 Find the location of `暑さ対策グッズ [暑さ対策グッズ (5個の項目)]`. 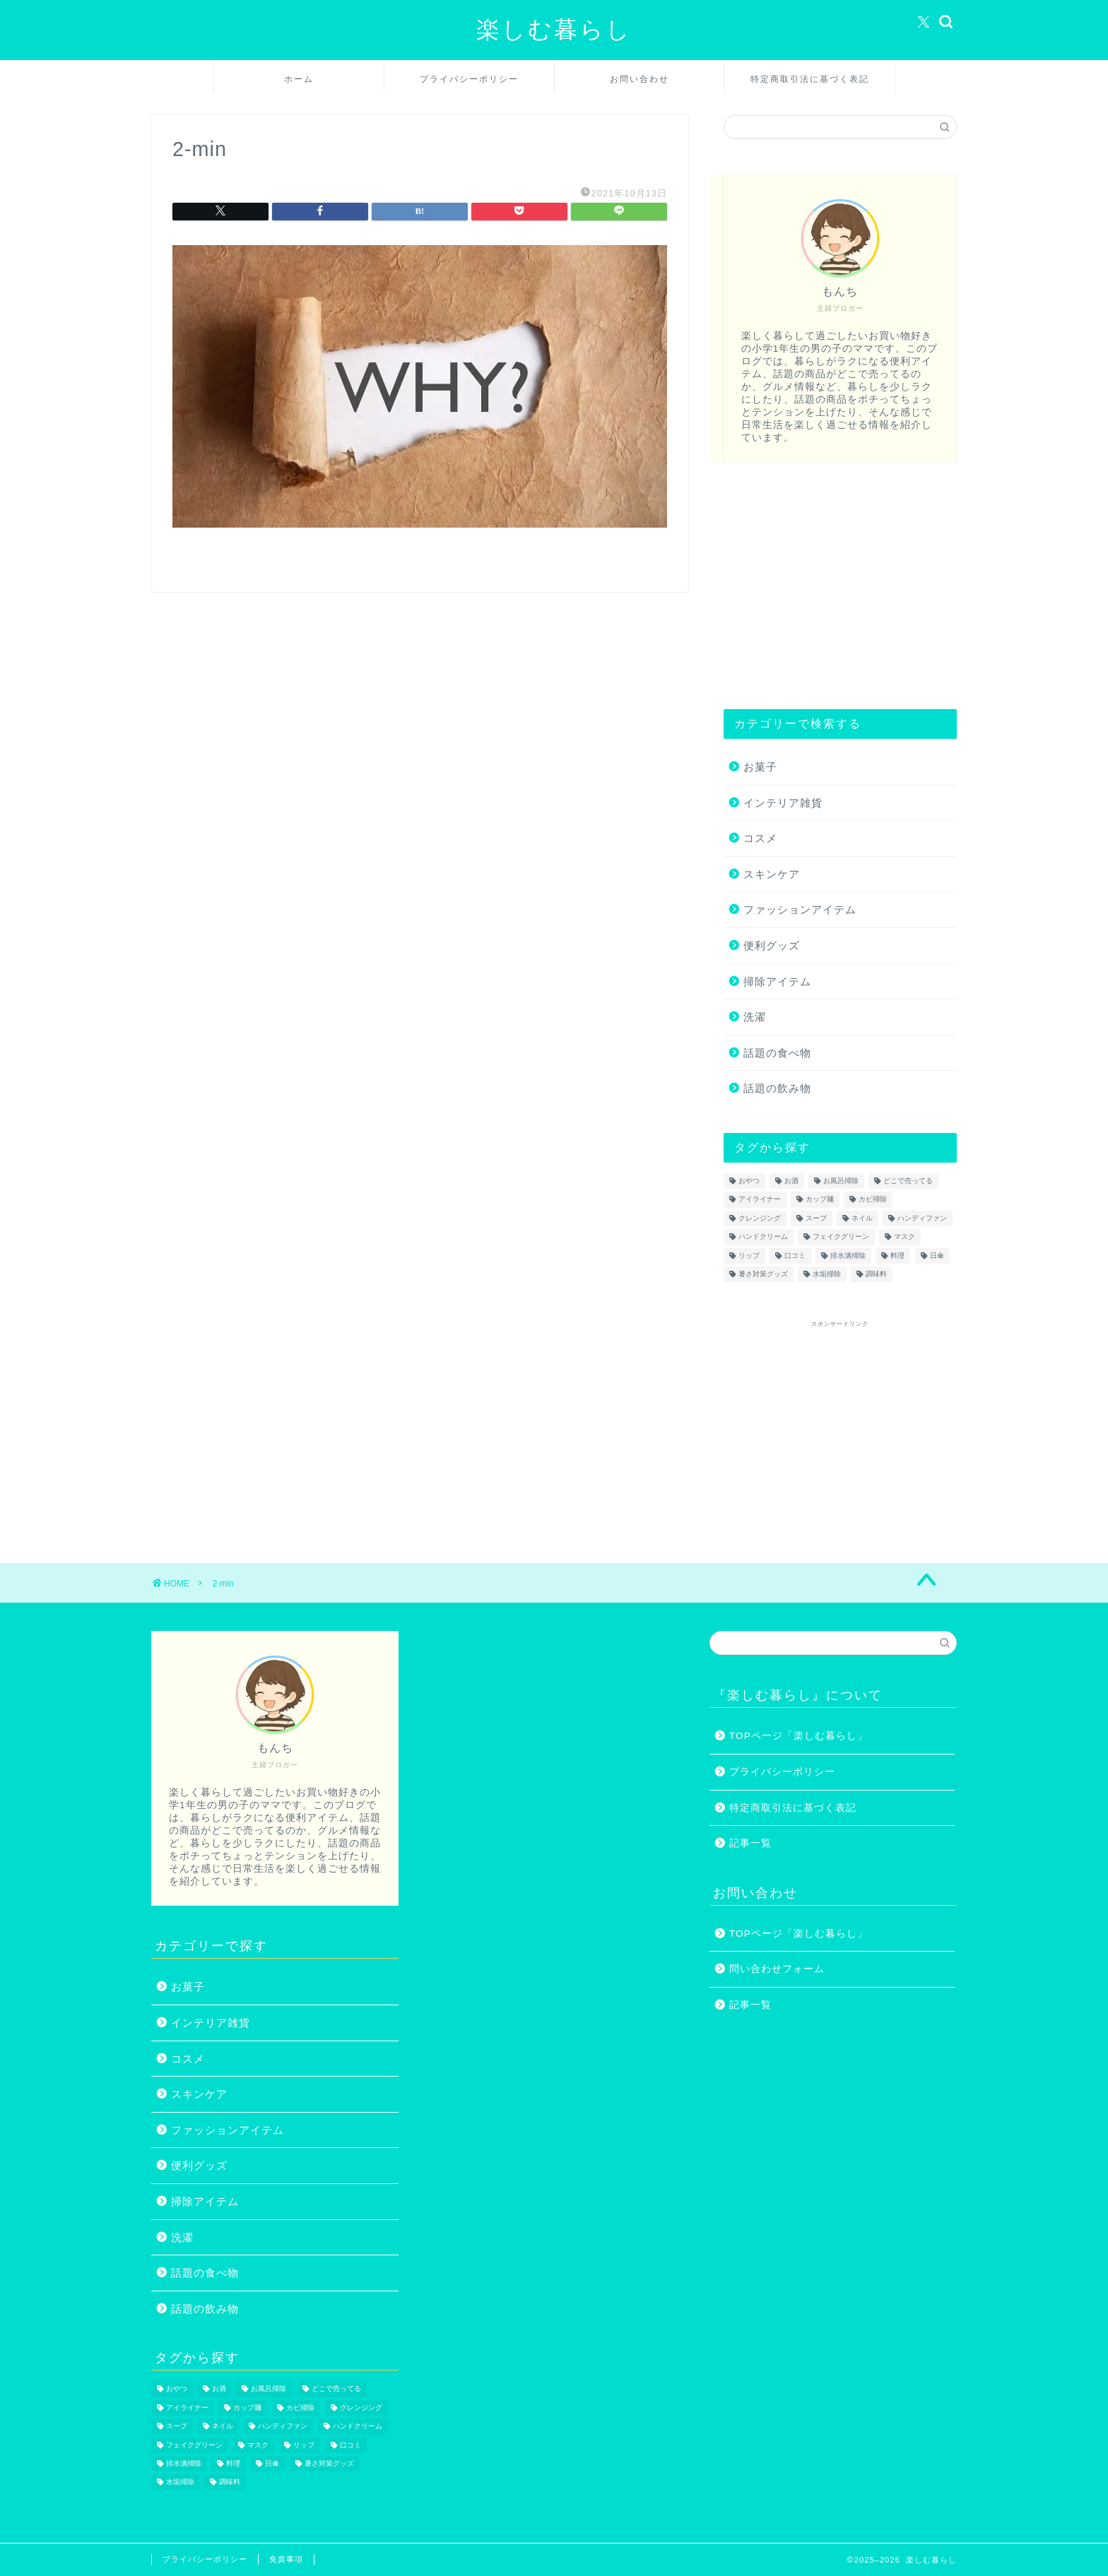

暑さ対策グッズ [暑さ対策グッズ (5個の項目)] is located at coordinates (763, 1274).